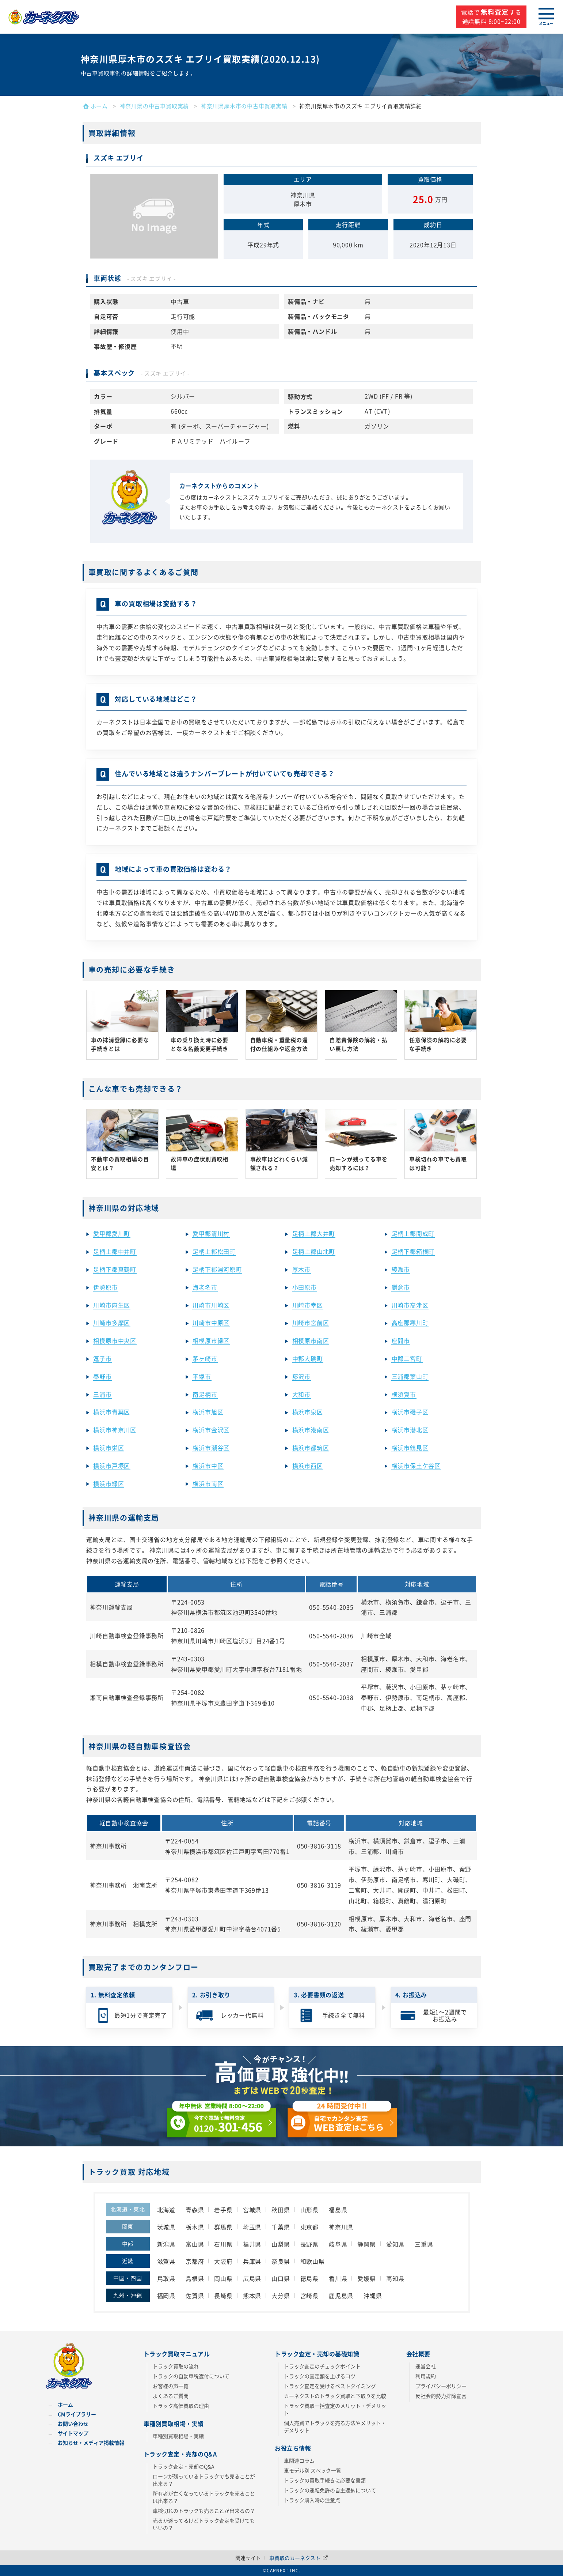  What do you see at coordinates (410, 1305) in the screenshot?
I see `川崎市高津区` at bounding box center [410, 1305].